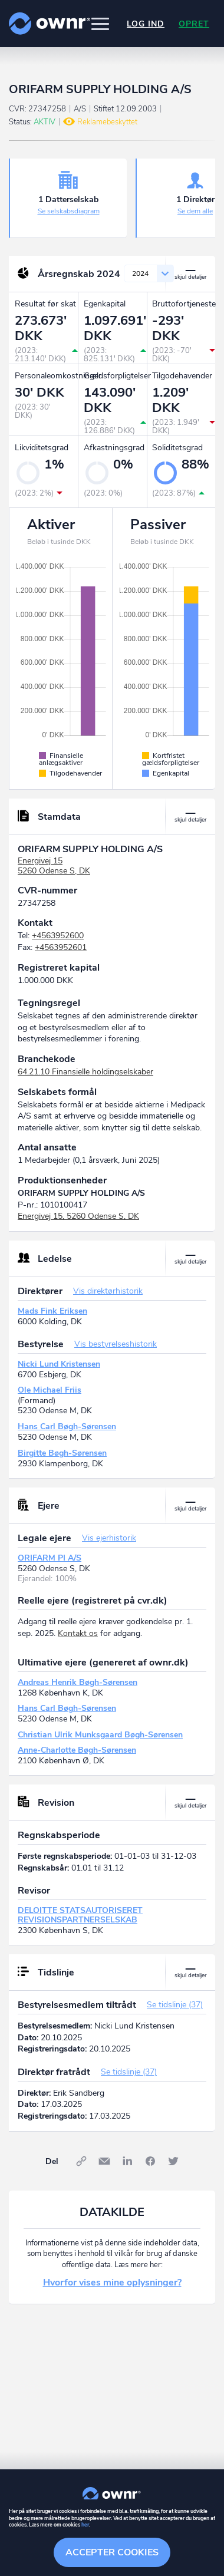  I want to click on Opret, so click(194, 23).